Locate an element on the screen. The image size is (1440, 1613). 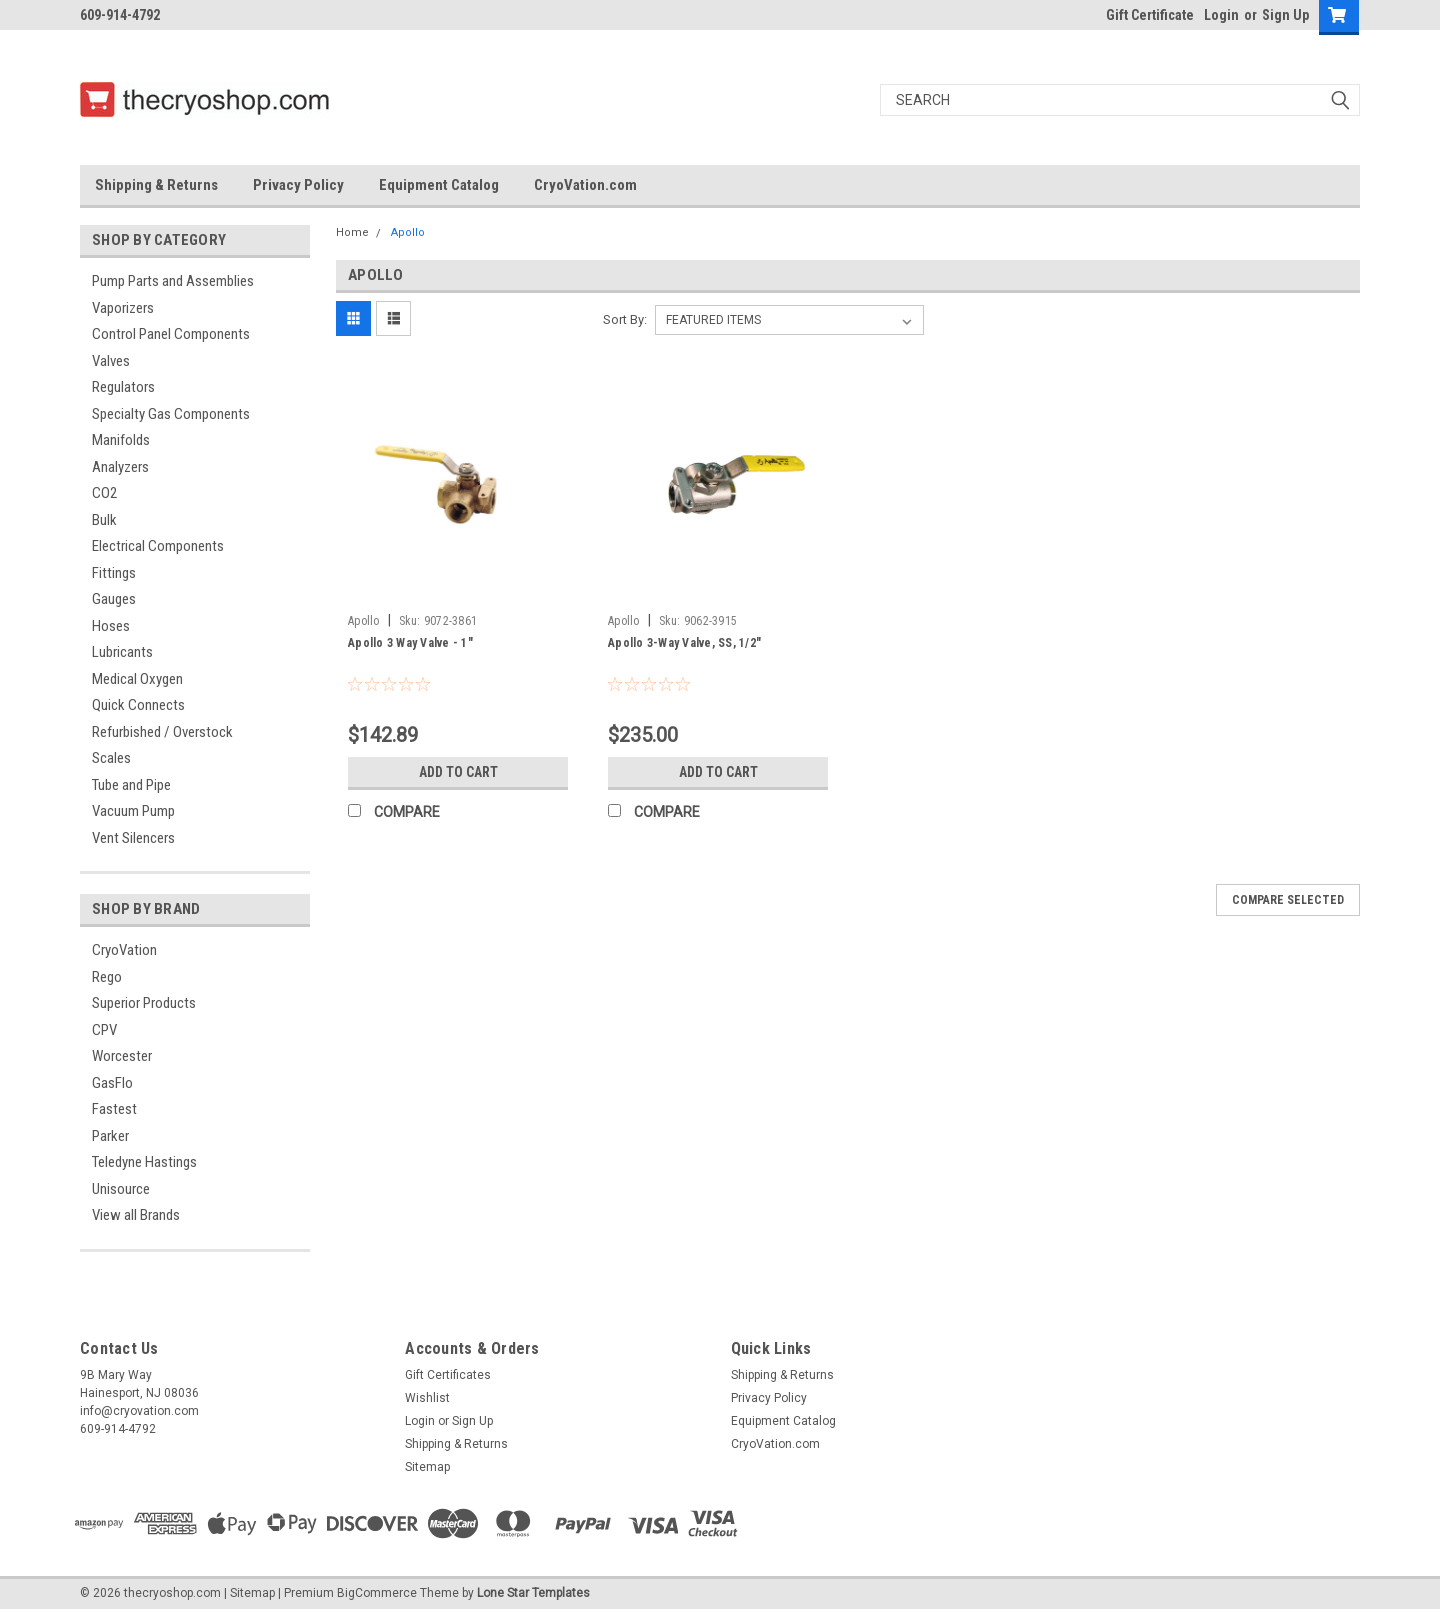
Tube and Pipe is located at coordinates (131, 785).